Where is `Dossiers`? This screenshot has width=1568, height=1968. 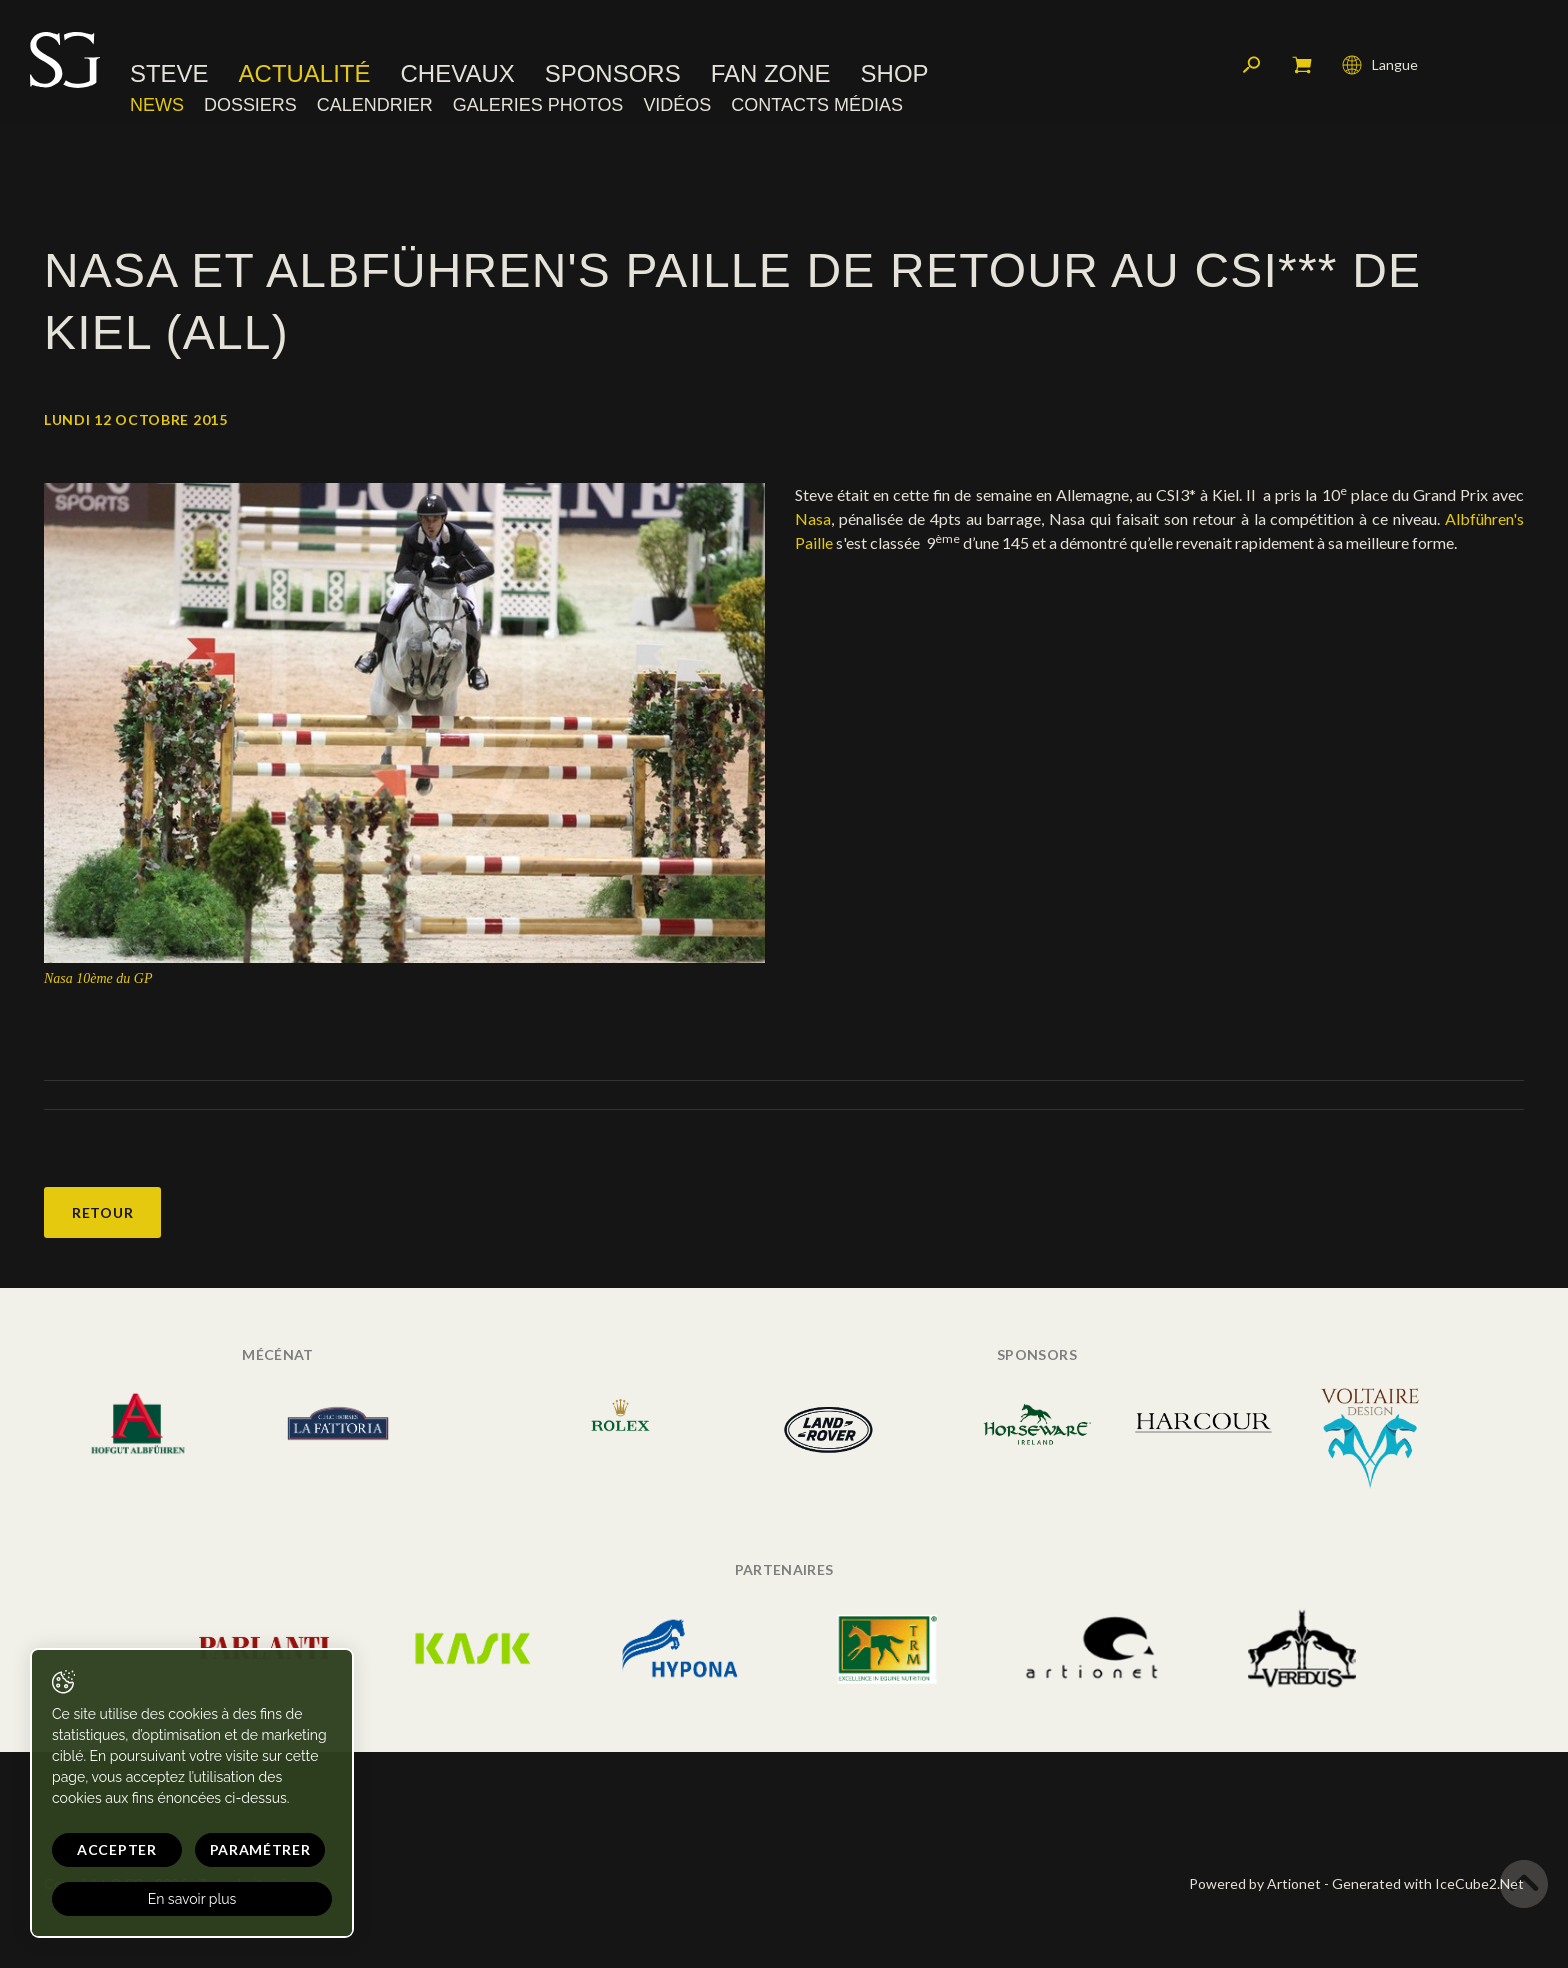 Dossiers is located at coordinates (250, 105).